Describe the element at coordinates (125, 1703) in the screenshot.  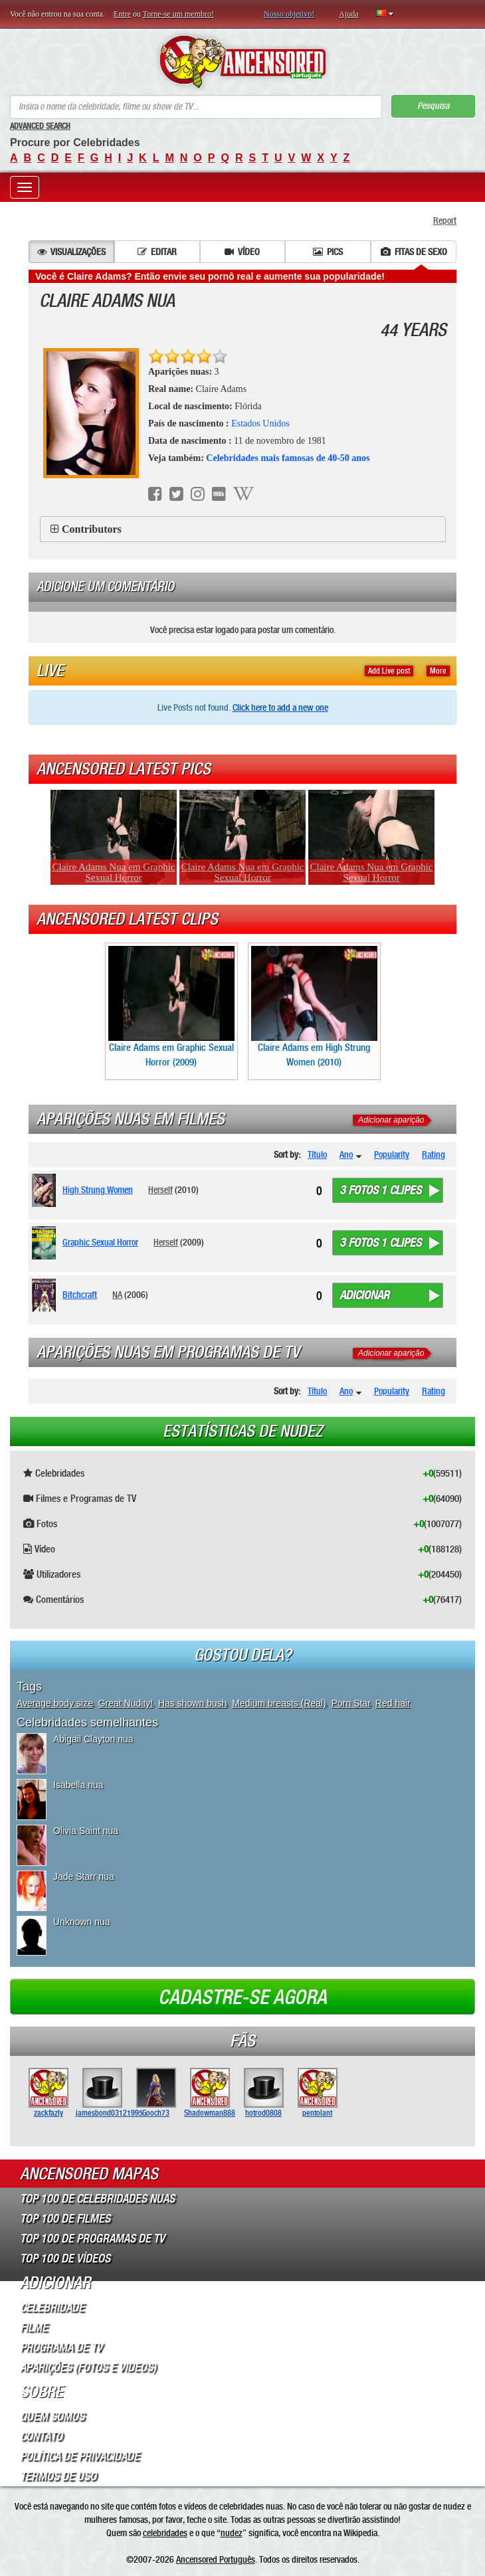
I see `Great Nudity!` at that location.